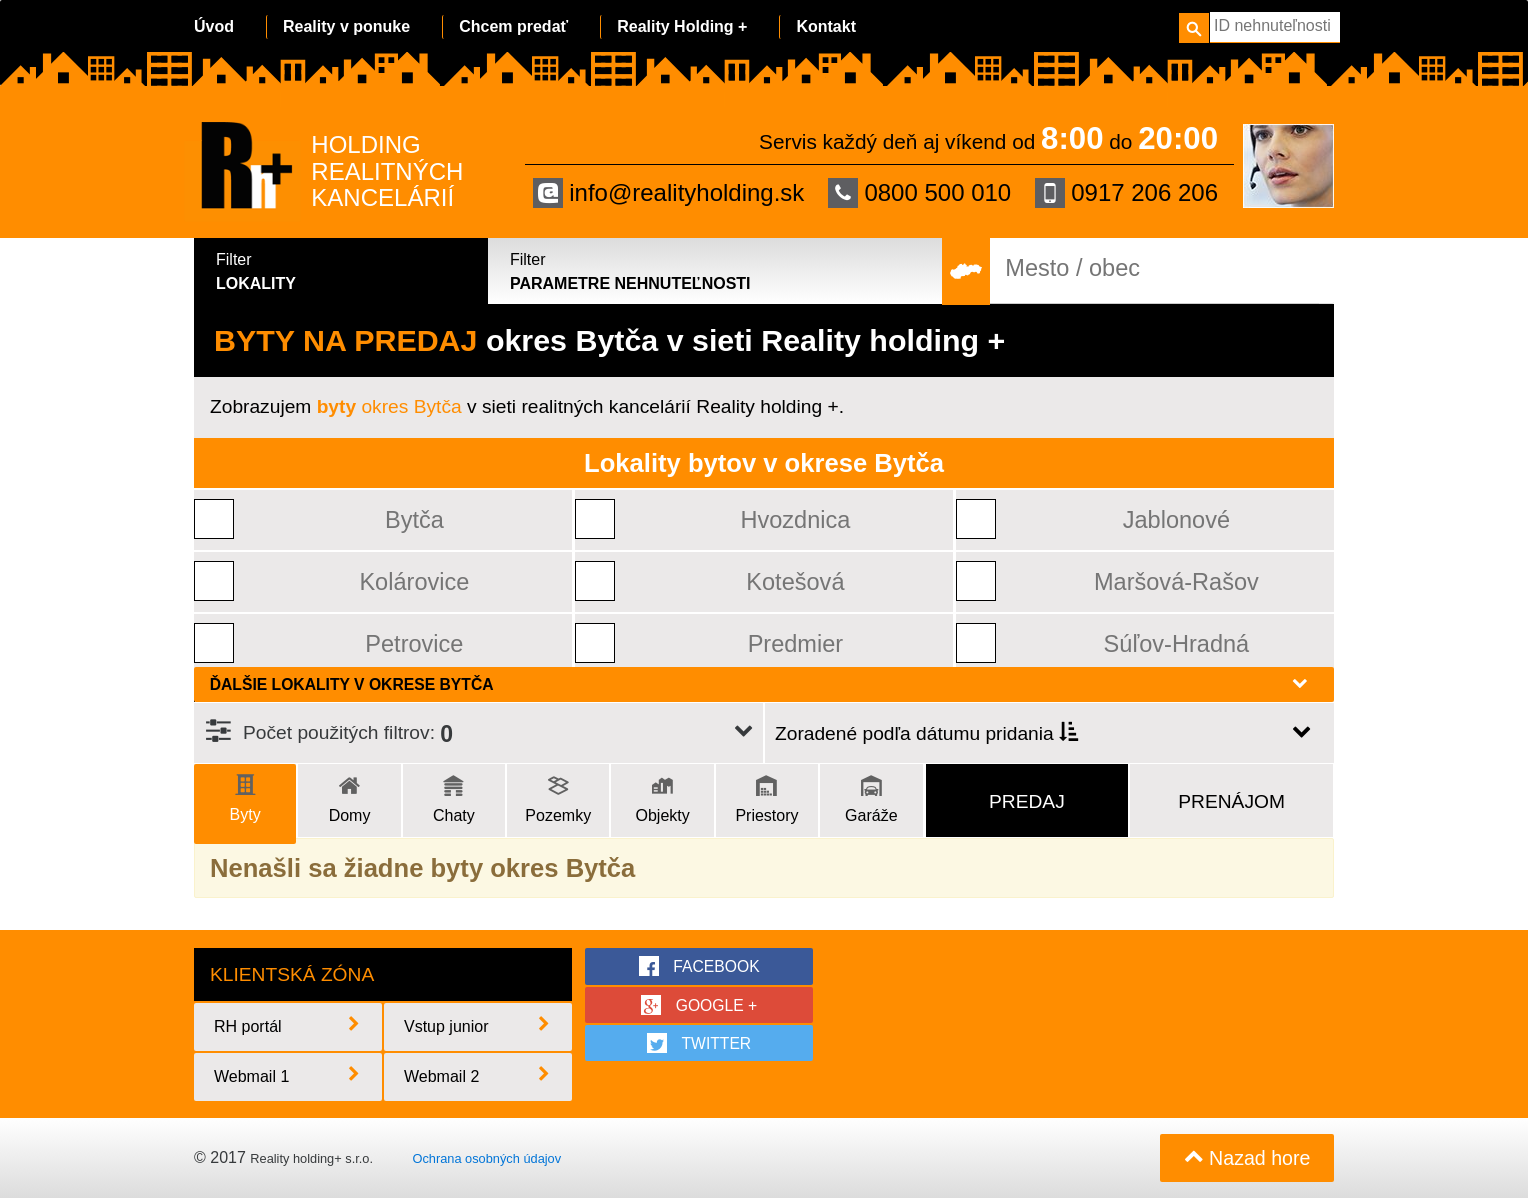 Image resolution: width=1528 pixels, height=1202 pixels. What do you see at coordinates (288, 1078) in the screenshot?
I see `Webmail 1` at bounding box center [288, 1078].